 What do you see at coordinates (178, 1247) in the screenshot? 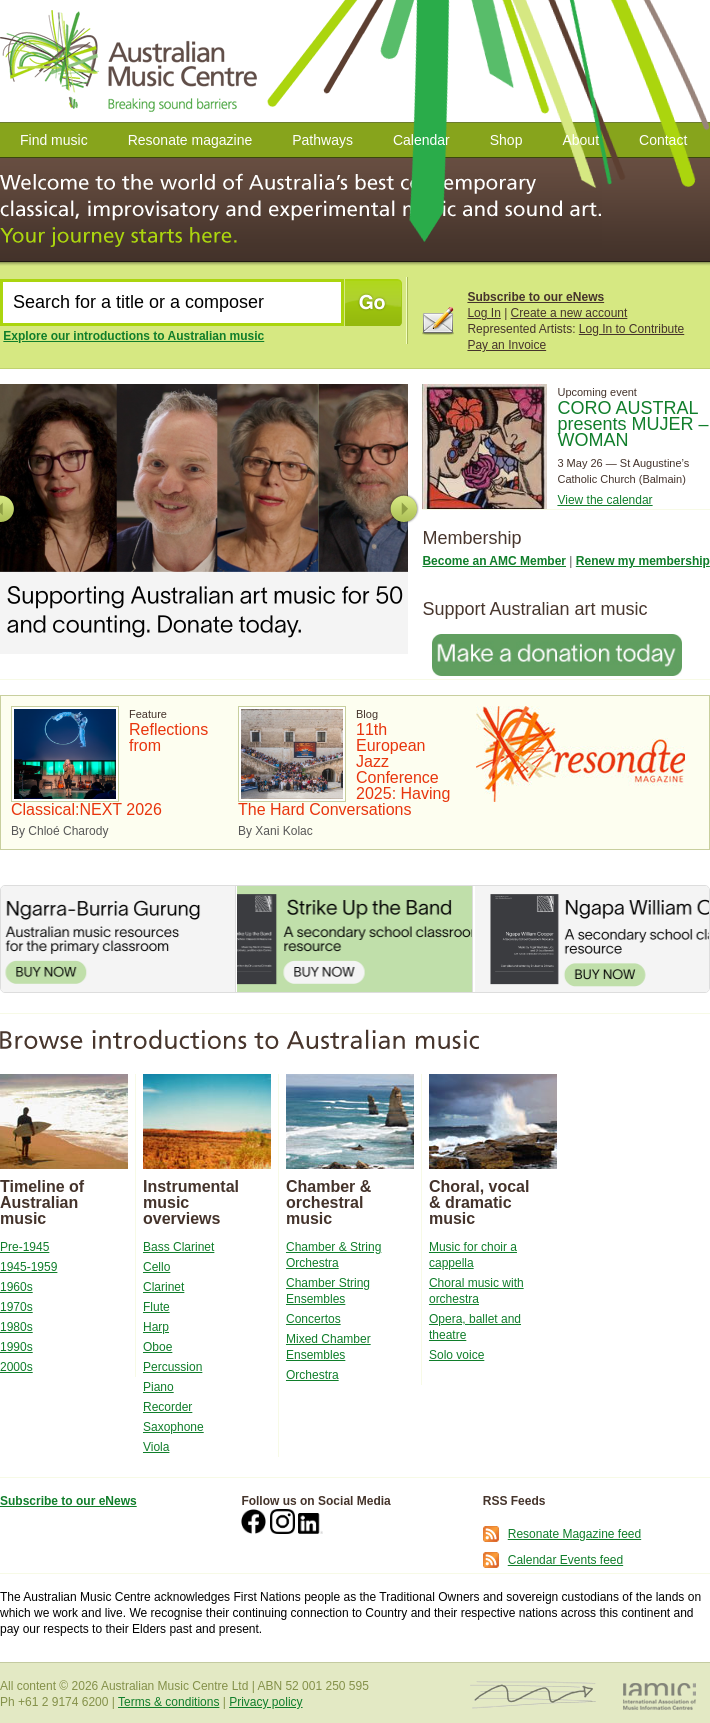
I see `Bass Clarinet` at bounding box center [178, 1247].